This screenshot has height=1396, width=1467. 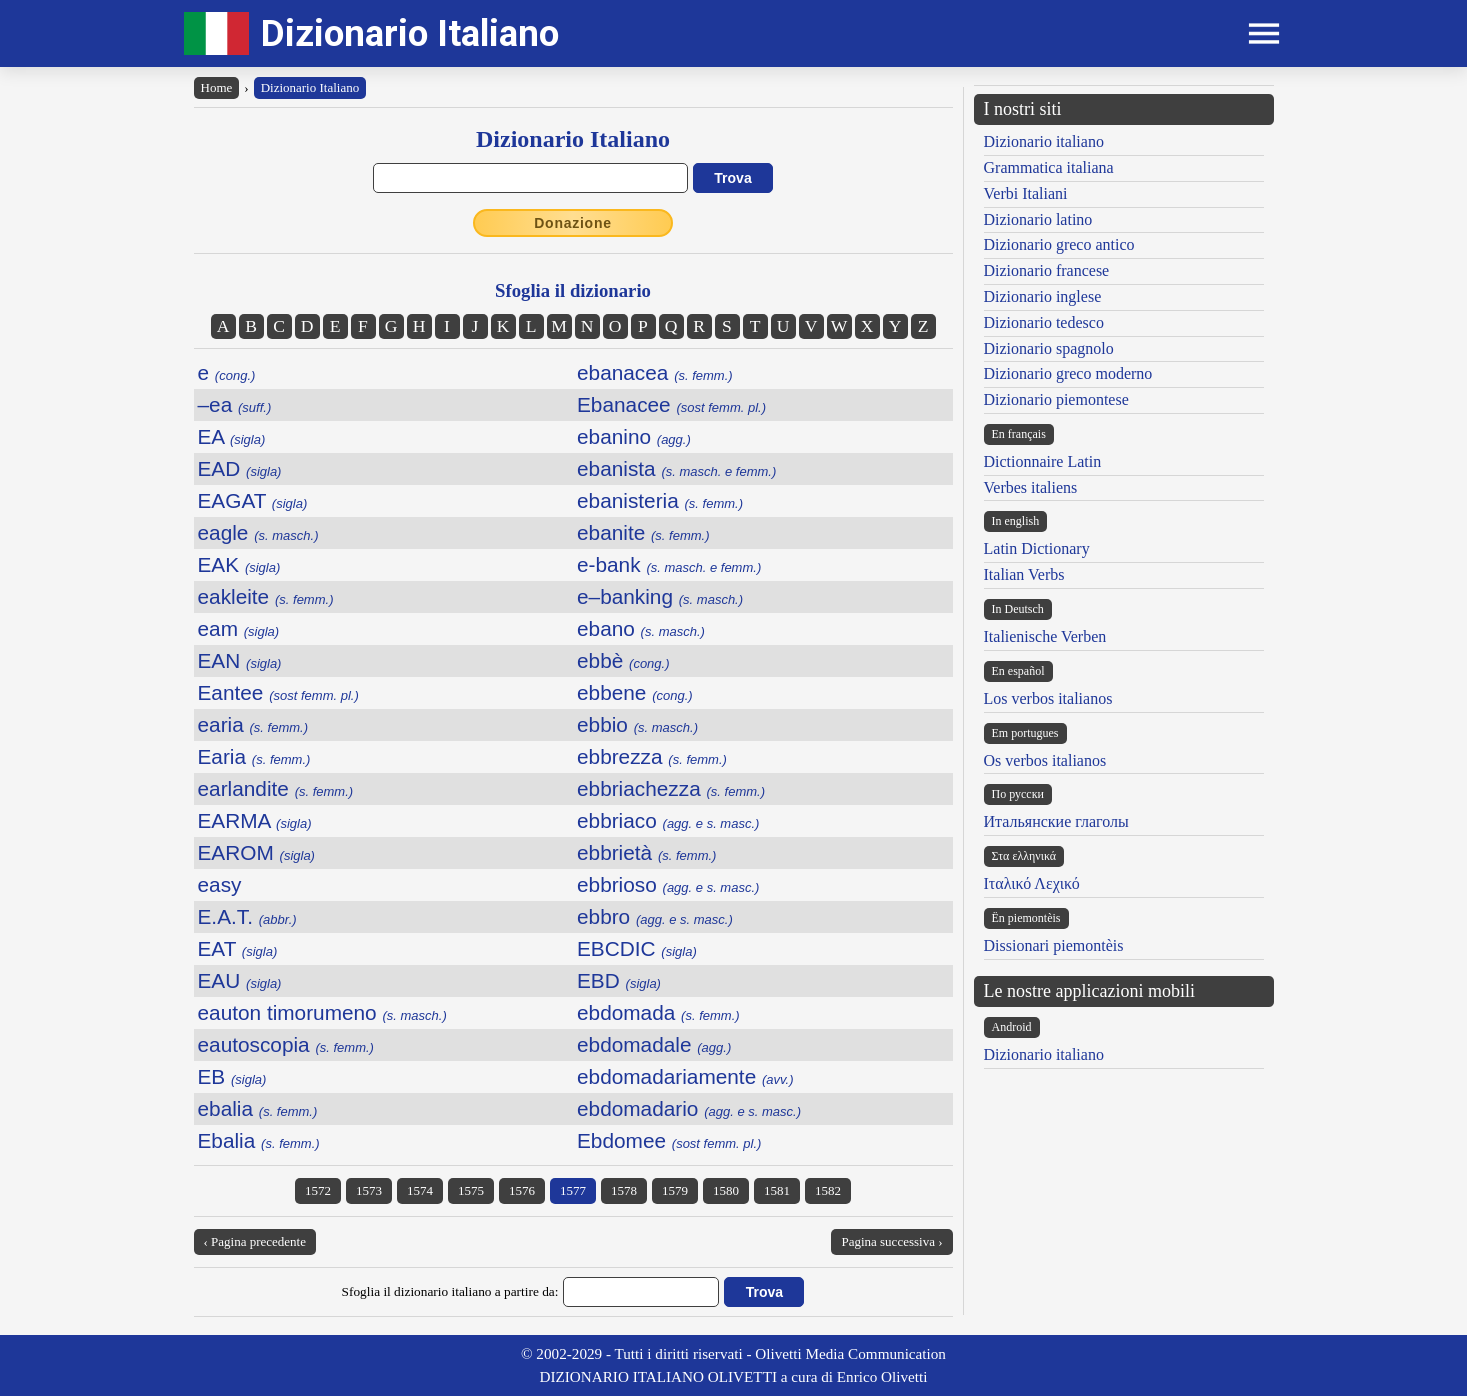 I want to click on ebanite, so click(x=643, y=532).